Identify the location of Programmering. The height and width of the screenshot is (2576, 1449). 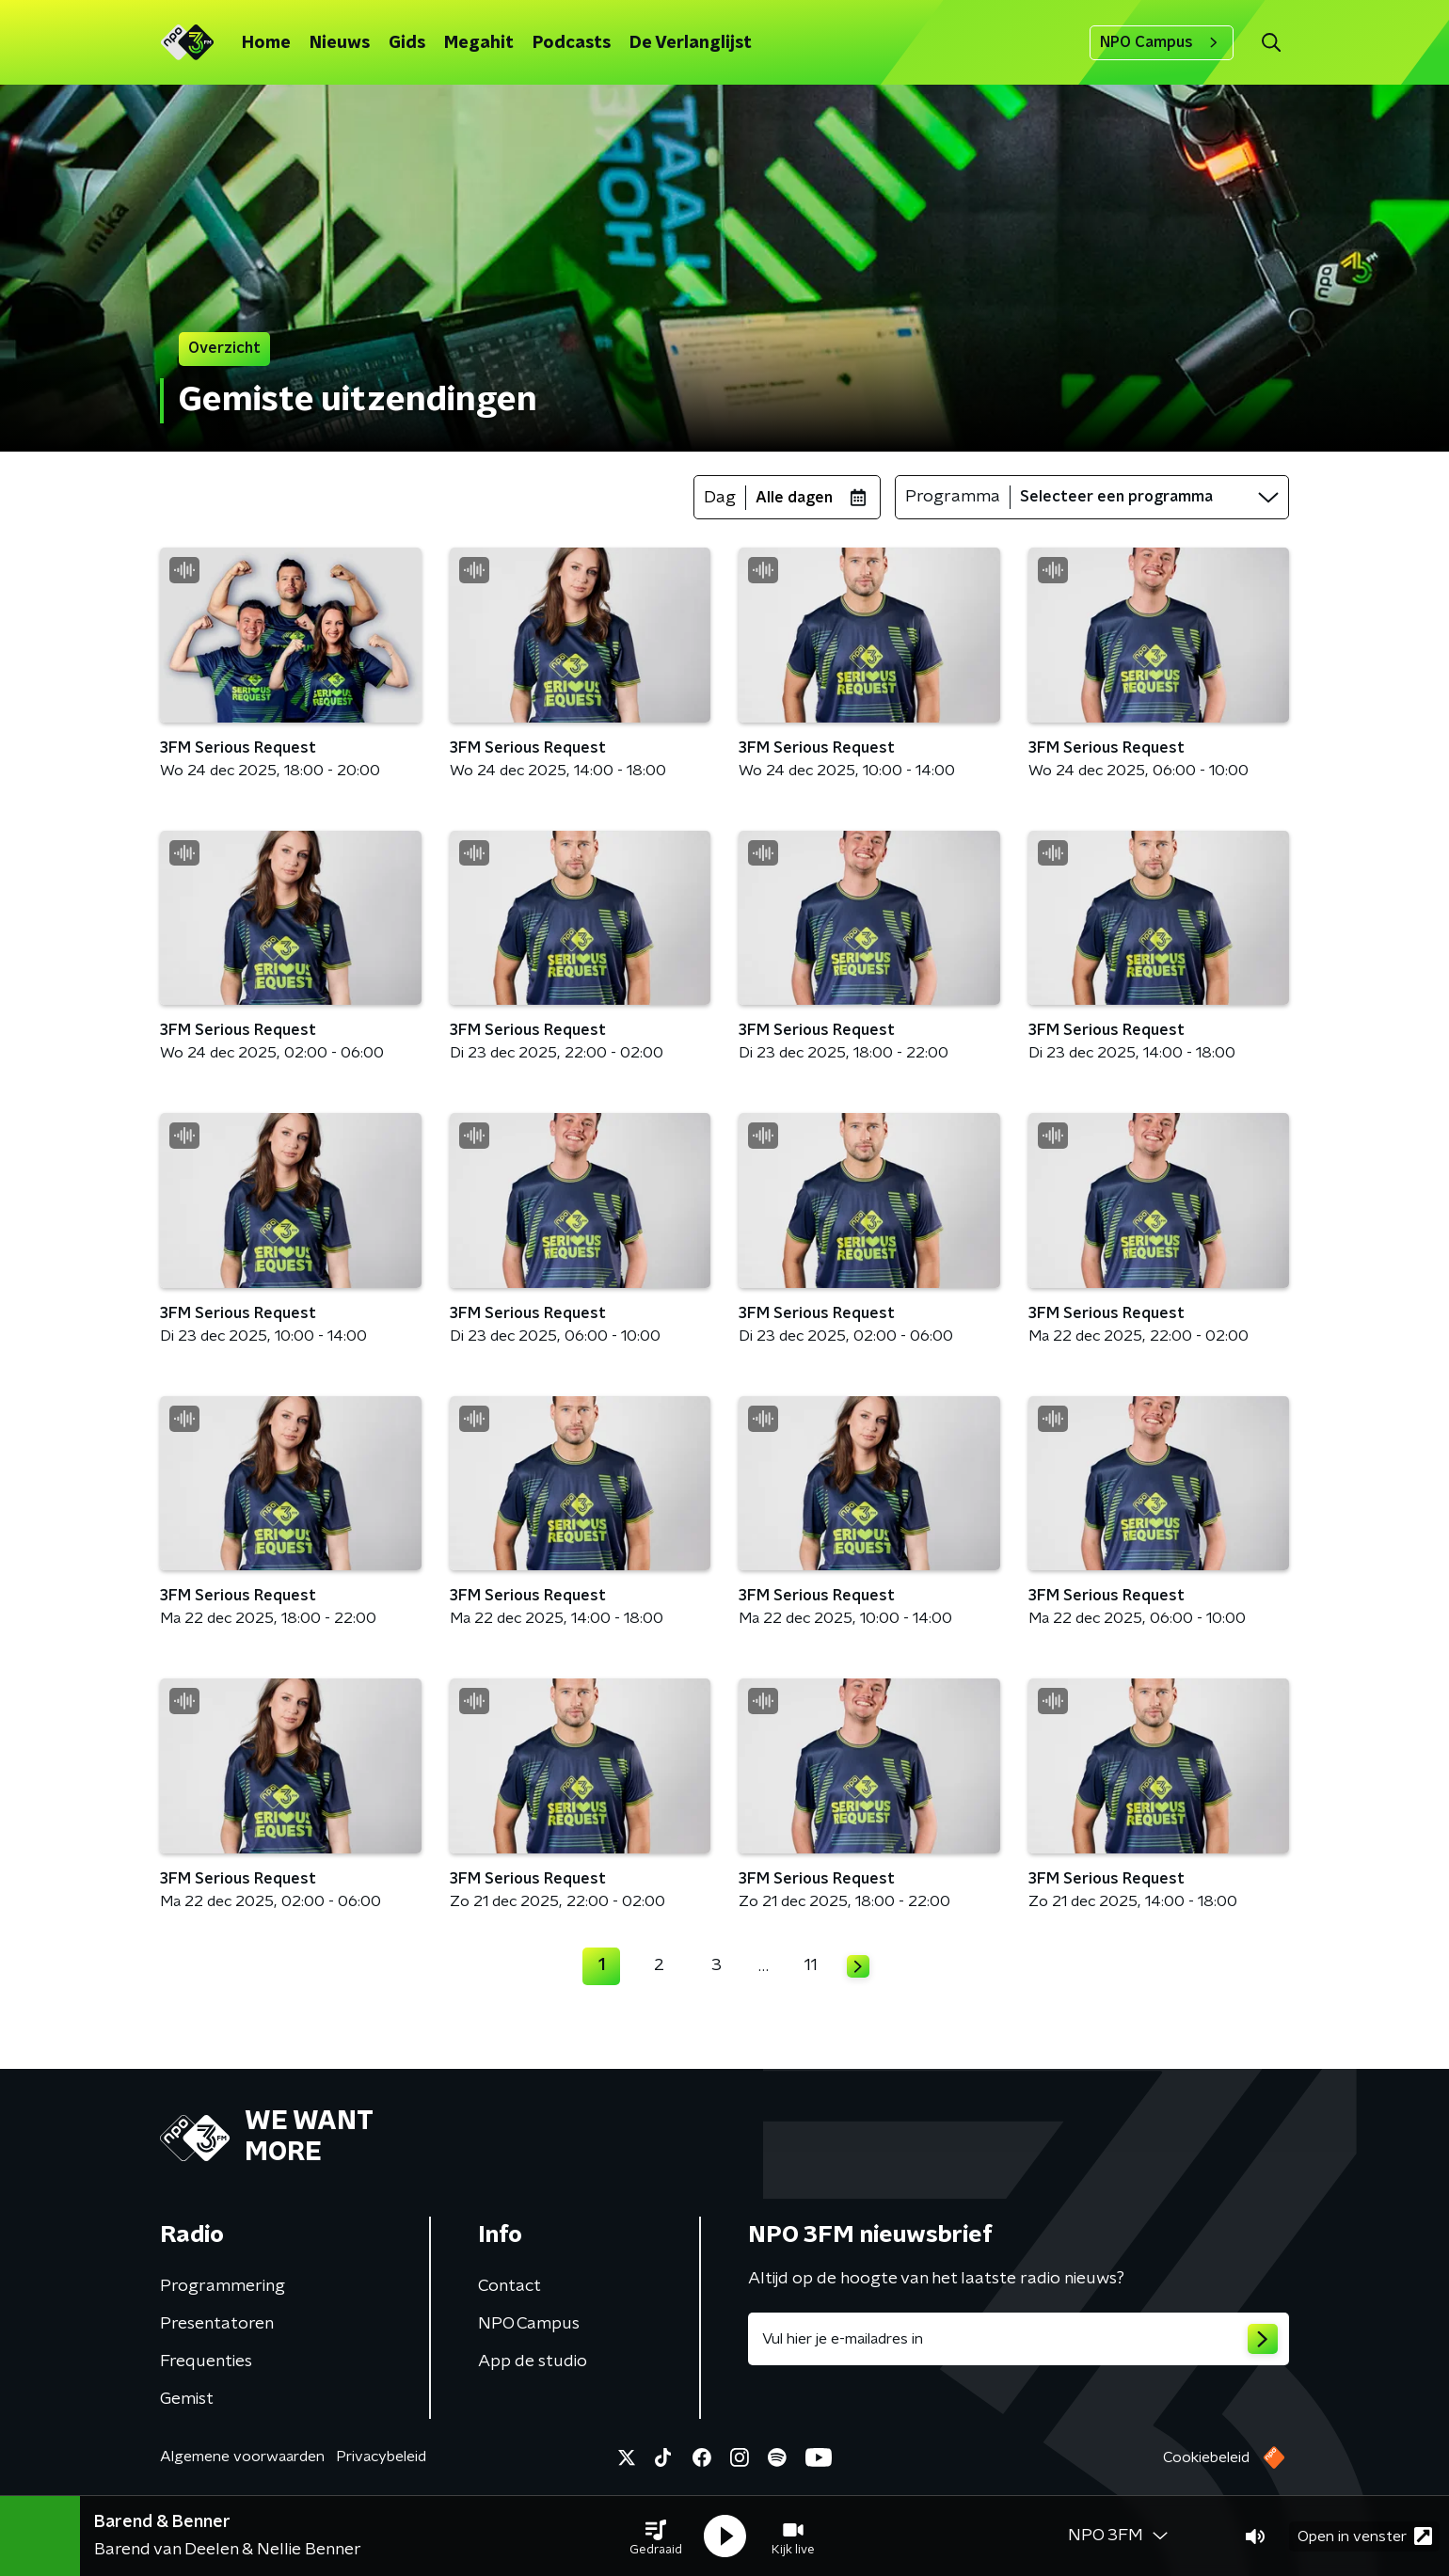
(222, 2286).